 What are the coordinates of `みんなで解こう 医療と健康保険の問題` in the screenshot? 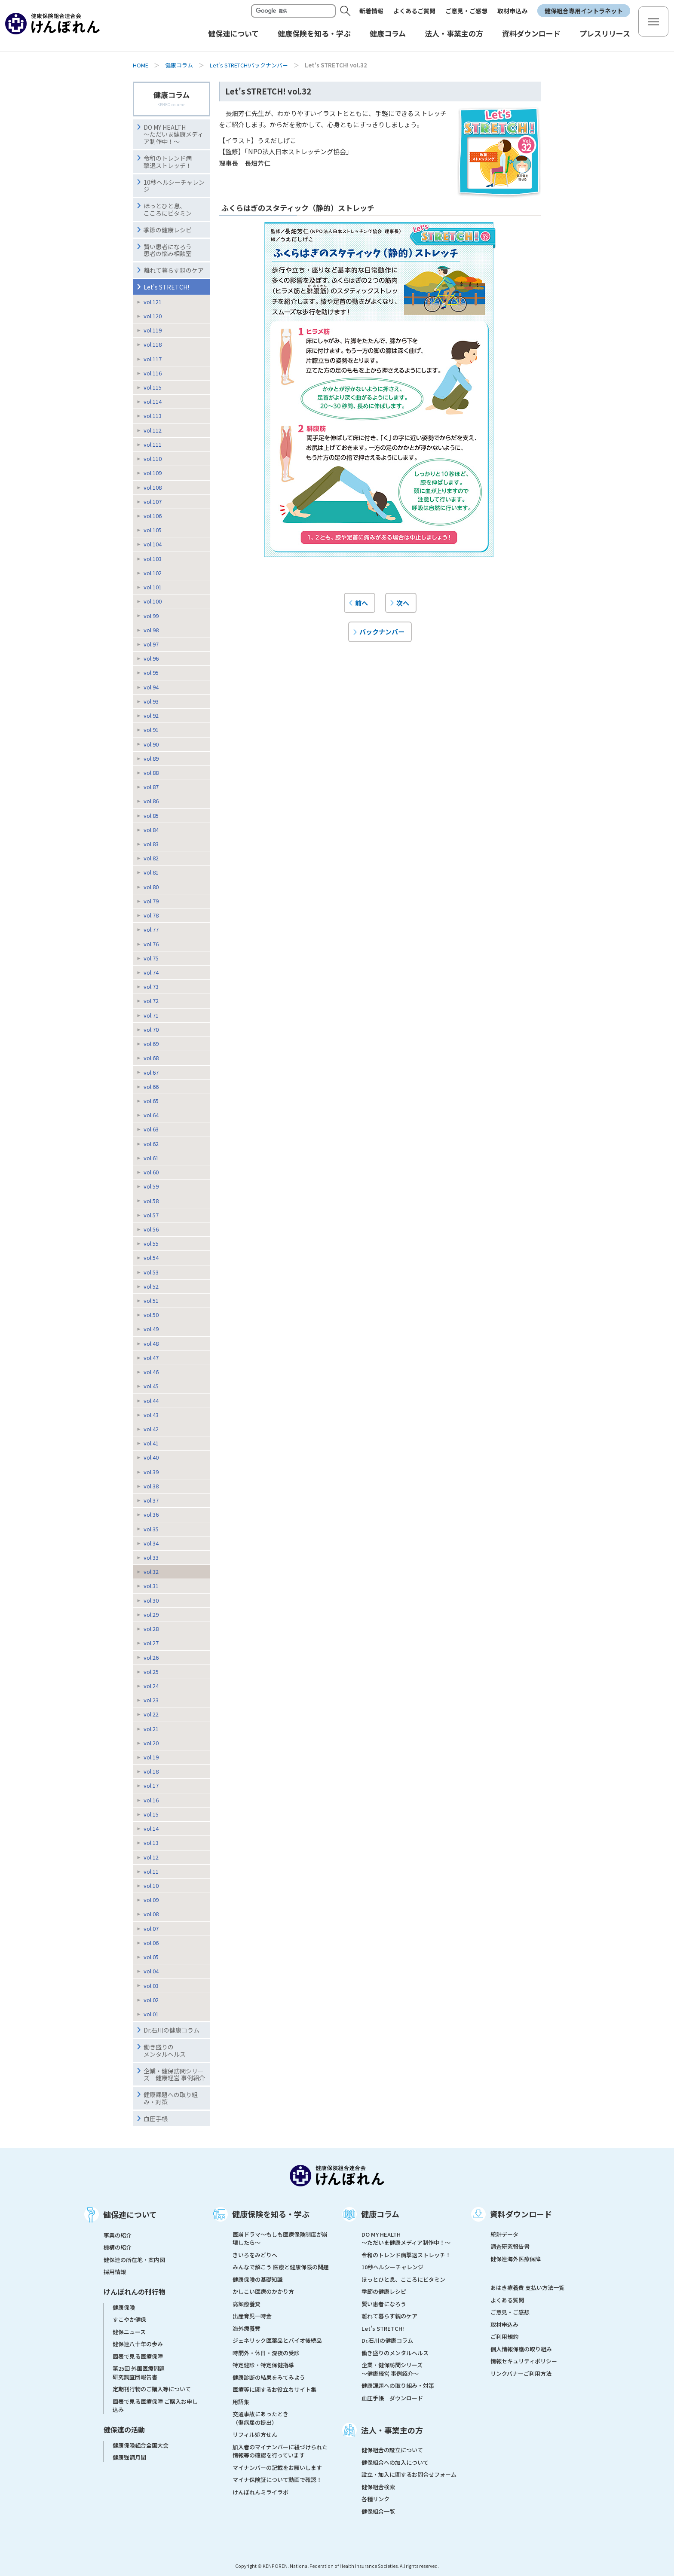 It's located at (281, 2267).